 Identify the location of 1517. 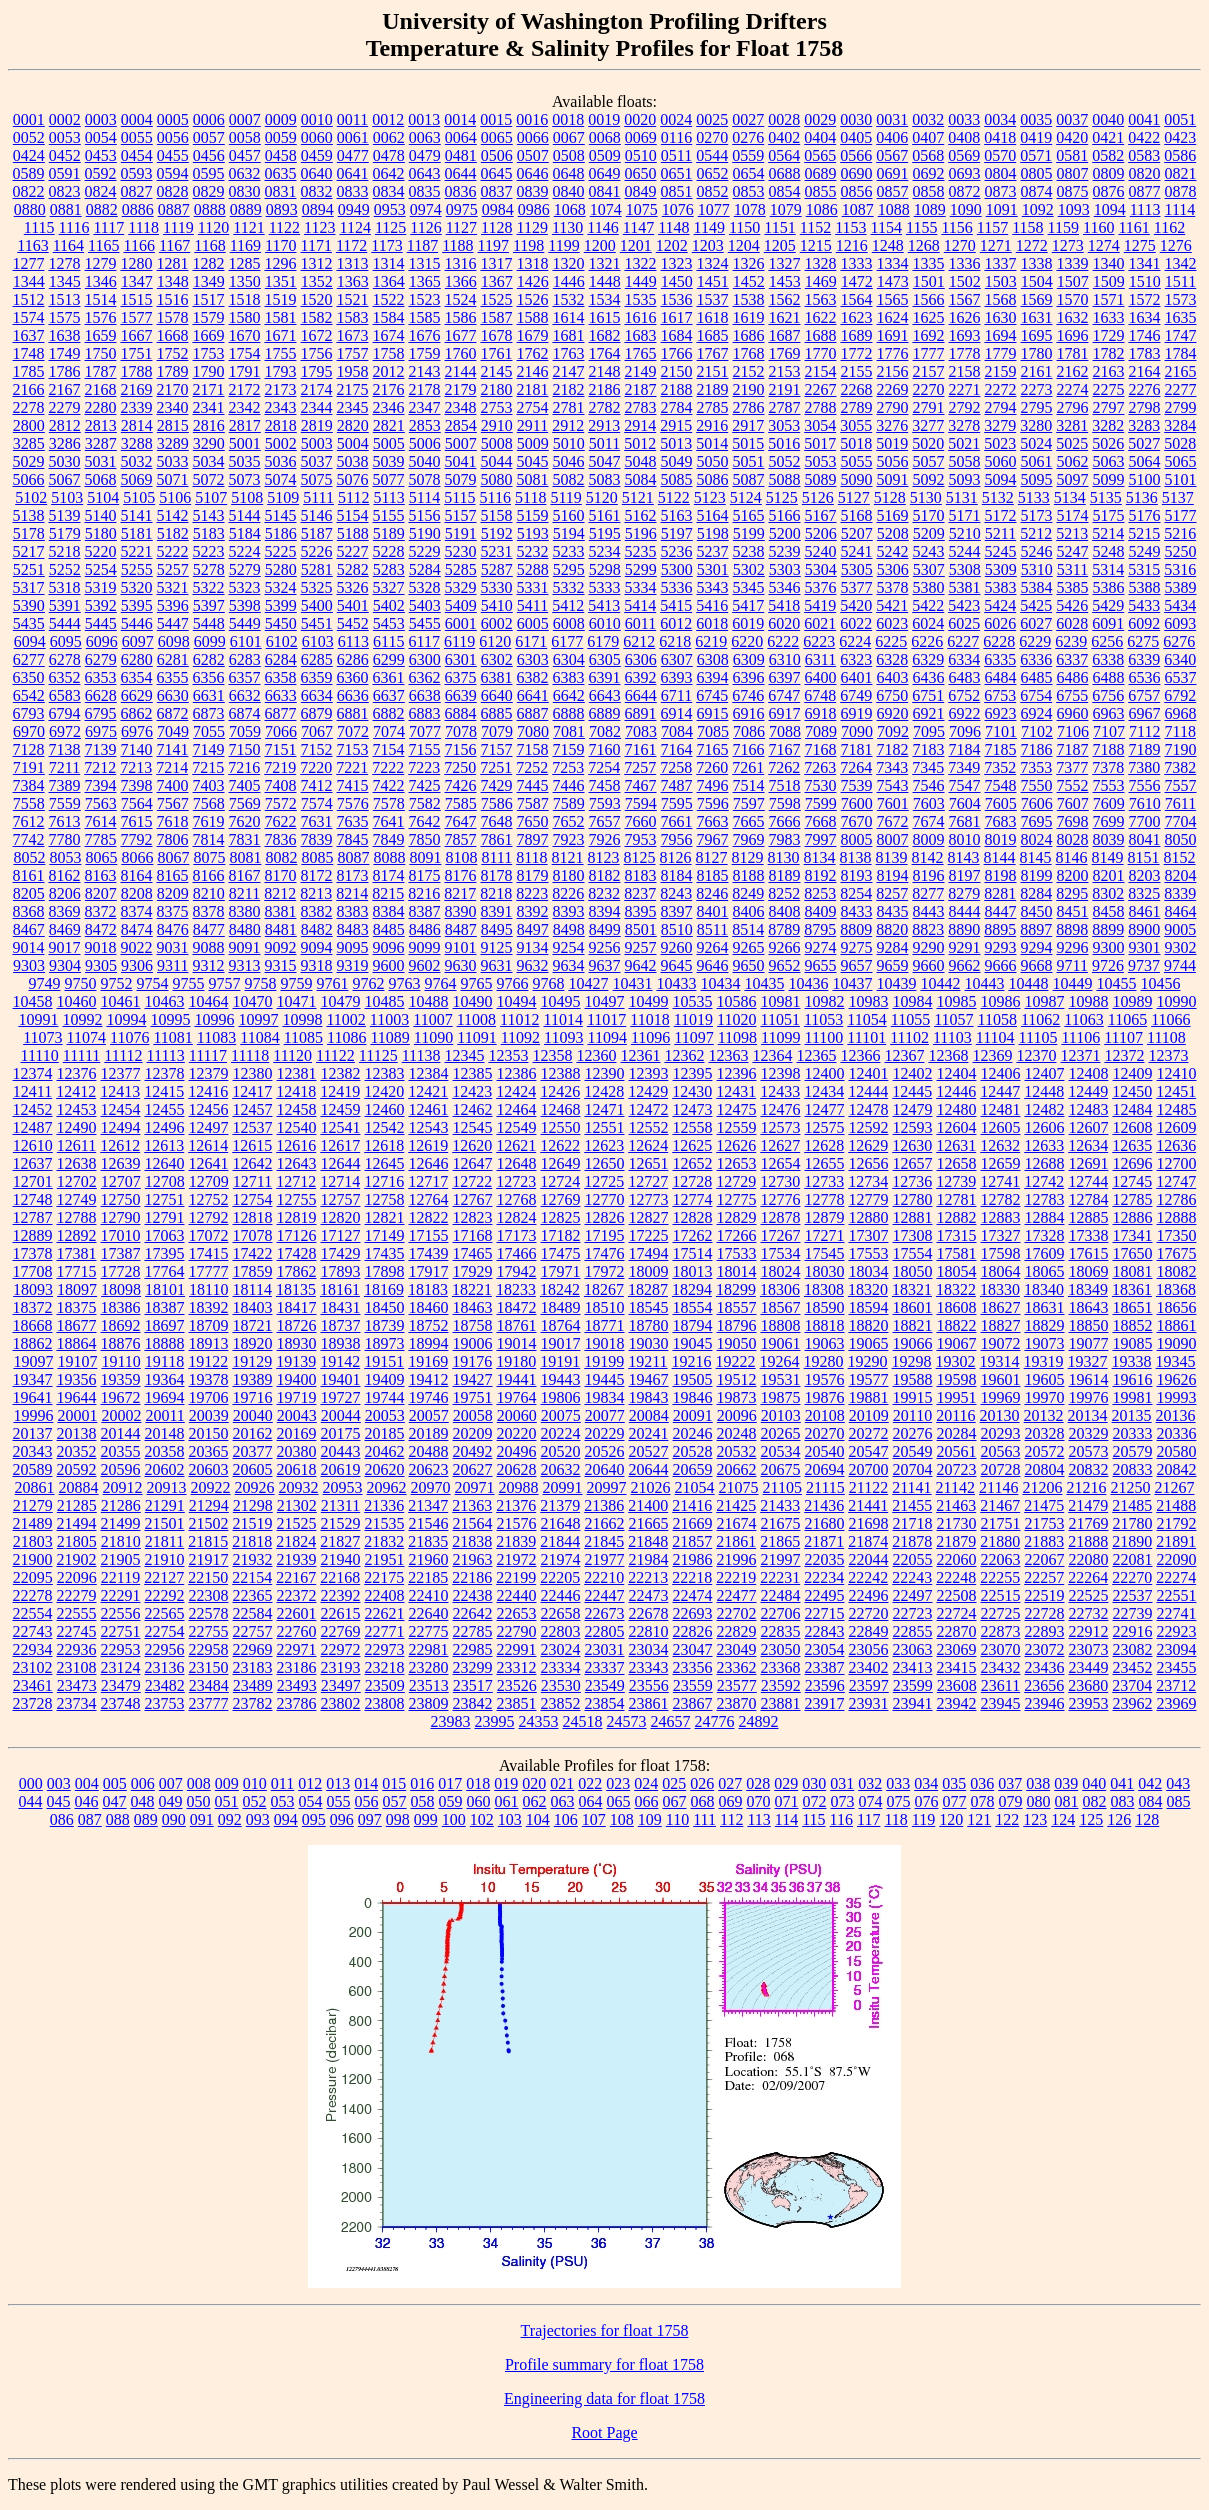
(209, 299).